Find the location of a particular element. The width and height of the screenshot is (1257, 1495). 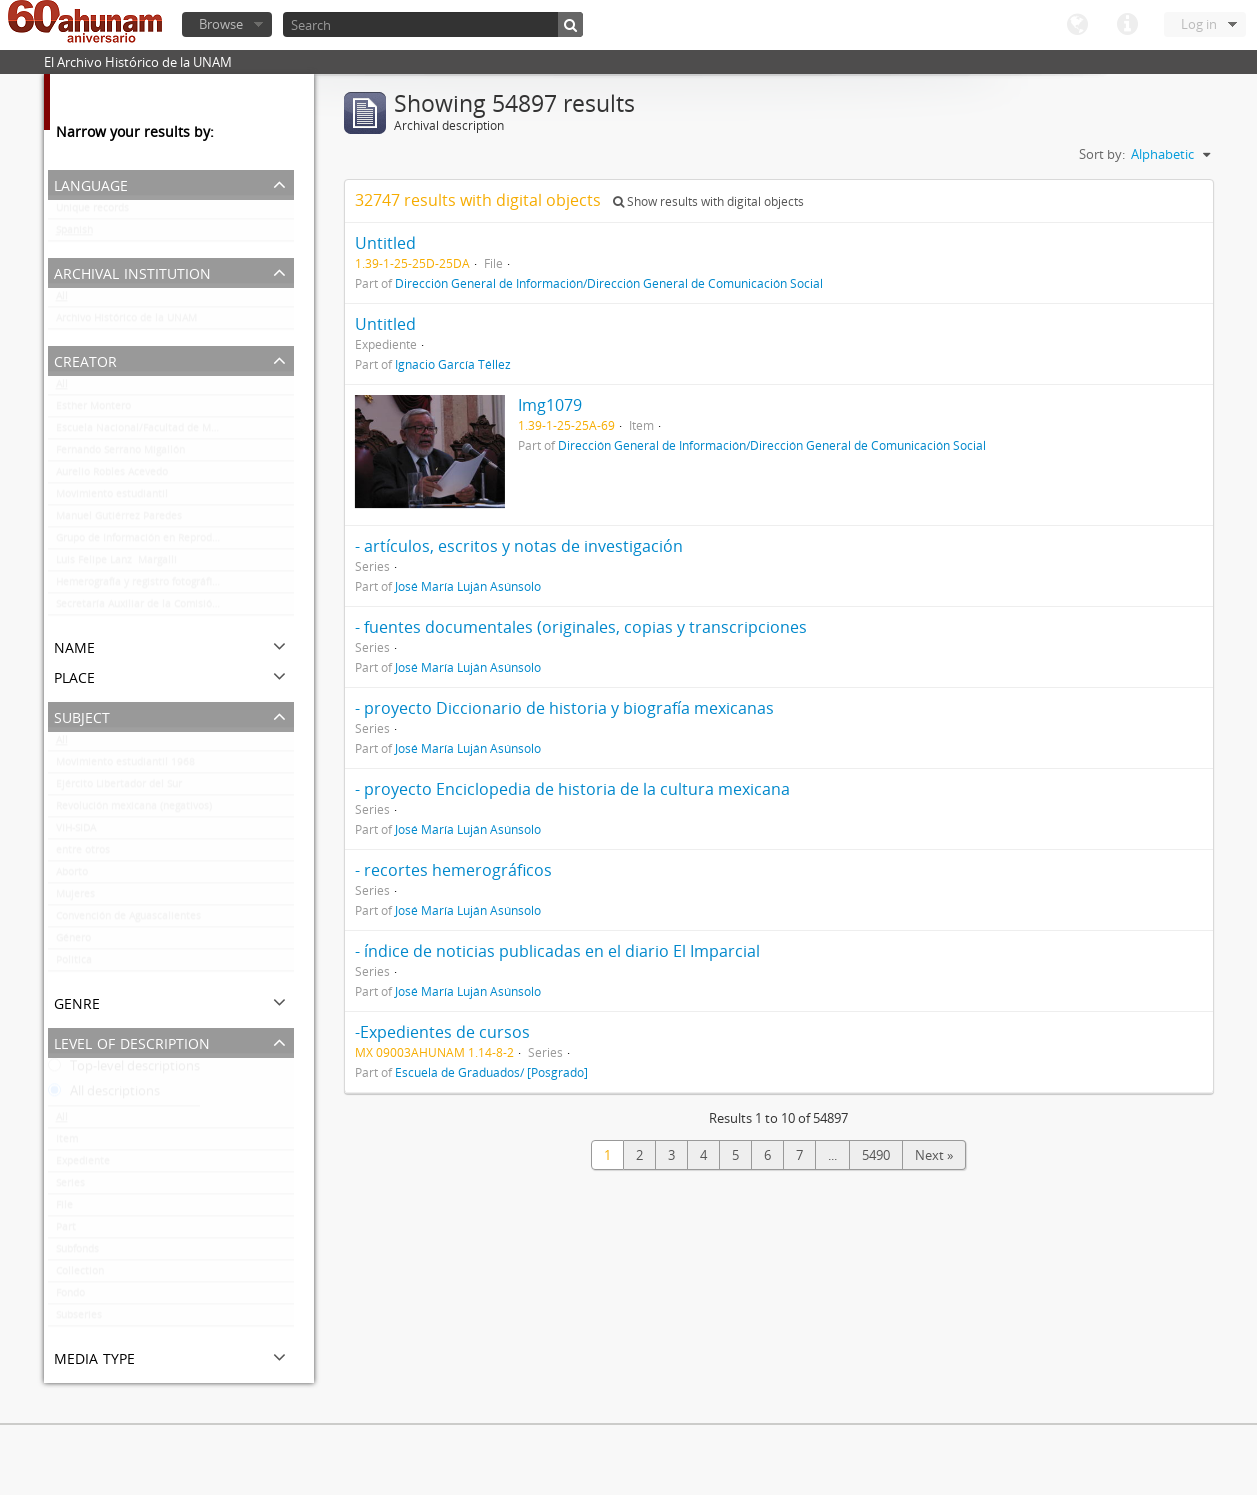

Manuel Gutiérrez Paredes is located at coordinates (119, 520).